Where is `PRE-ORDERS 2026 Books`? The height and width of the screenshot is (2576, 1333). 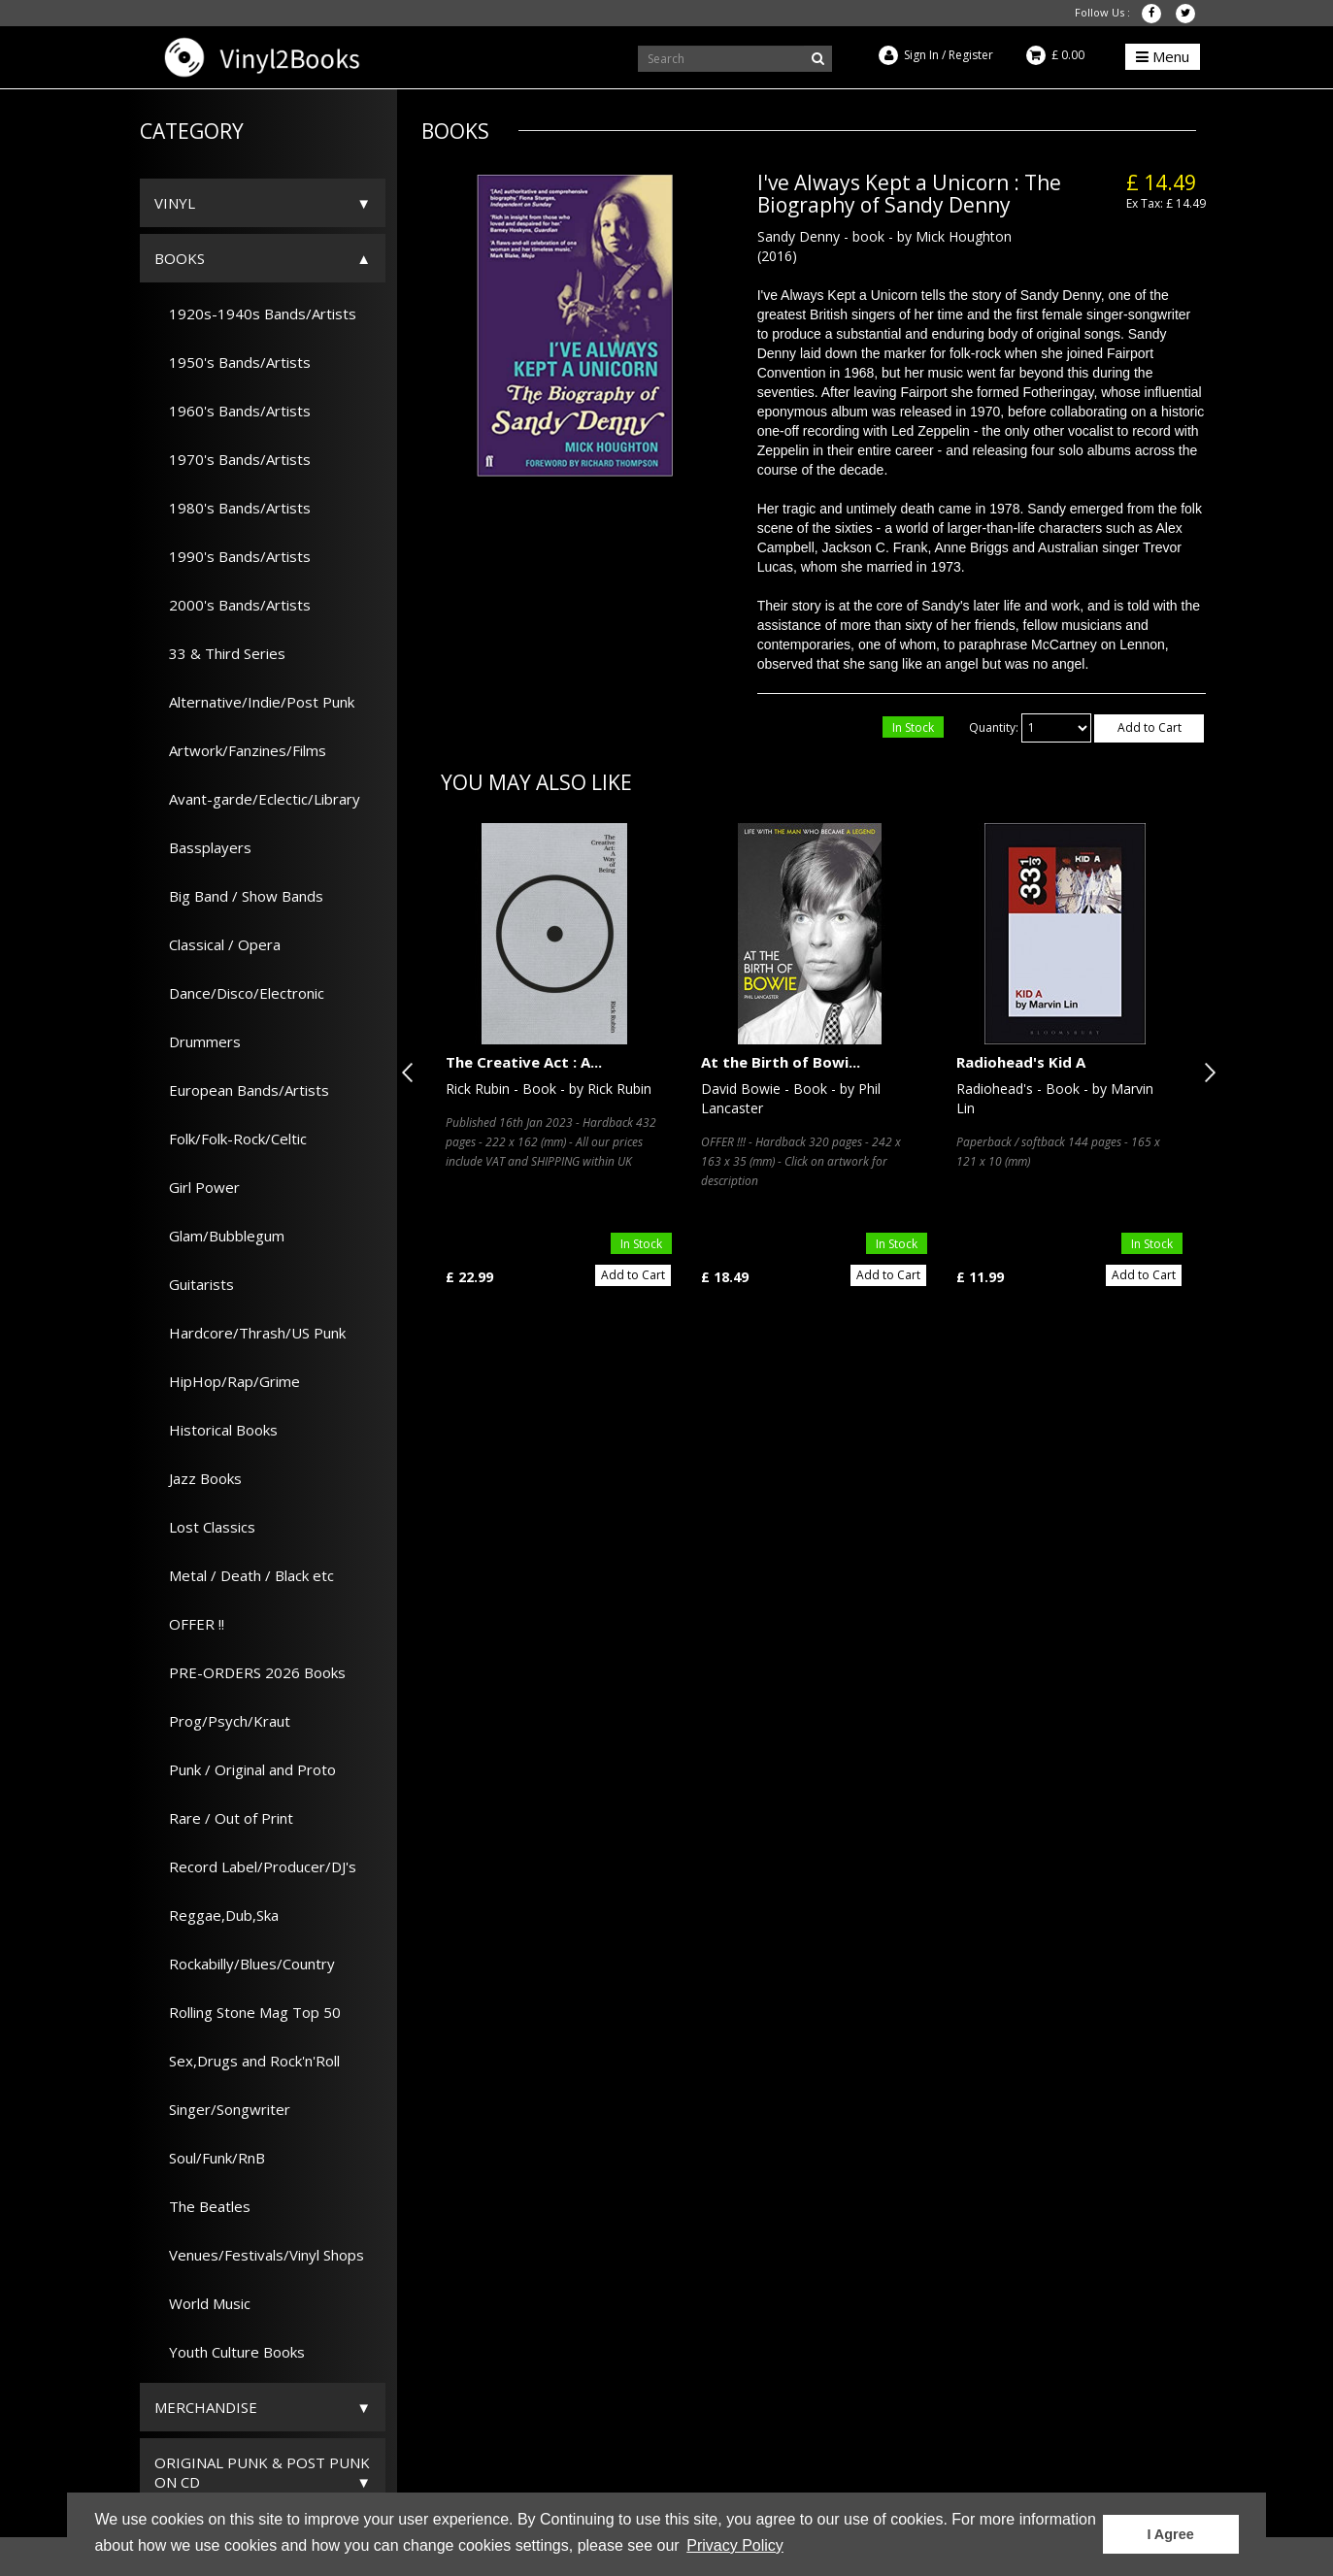 PRE-ORDERS 2026 Books is located at coordinates (250, 1672).